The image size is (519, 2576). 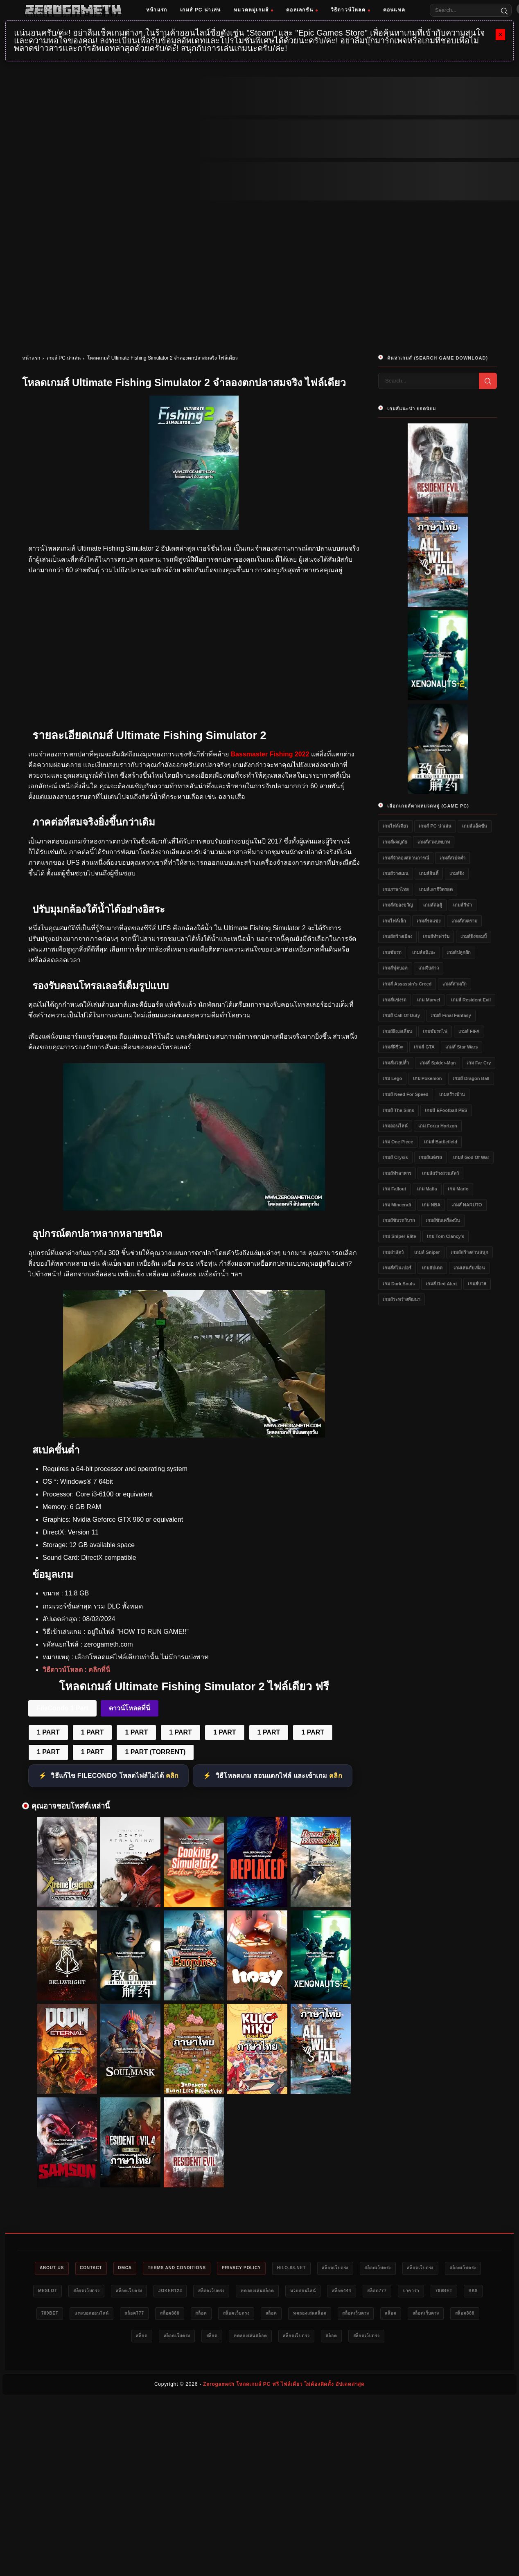 What do you see at coordinates (397, 1031) in the screenshot?
I see `เกมส์ยิงเอเลี่ยน` at bounding box center [397, 1031].